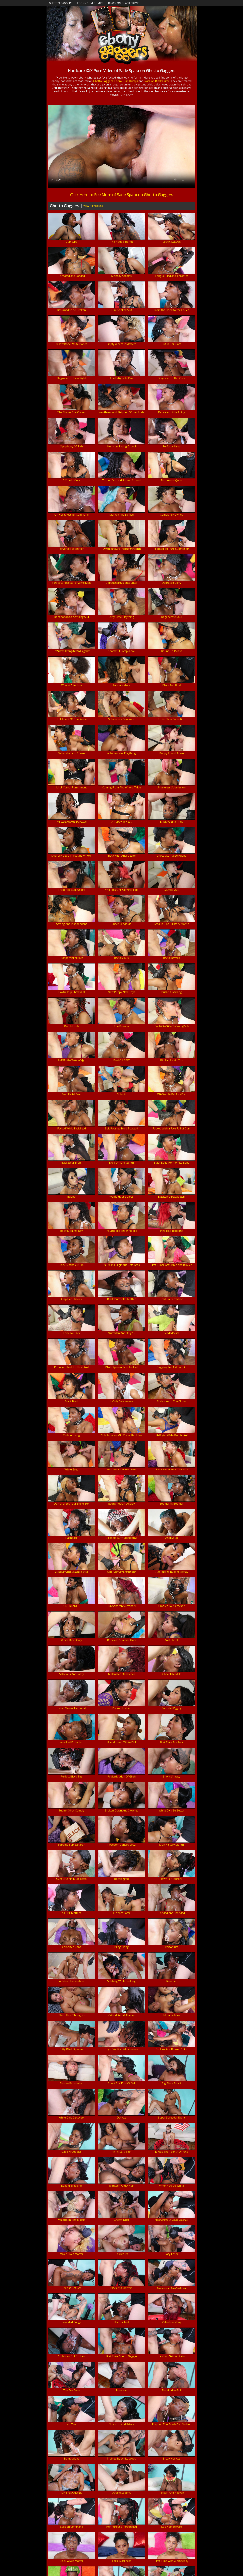 The width and height of the screenshot is (243, 2576). Describe the element at coordinates (172, 2356) in the screenshot. I see `Lesbian Gets A Lickin` at that location.